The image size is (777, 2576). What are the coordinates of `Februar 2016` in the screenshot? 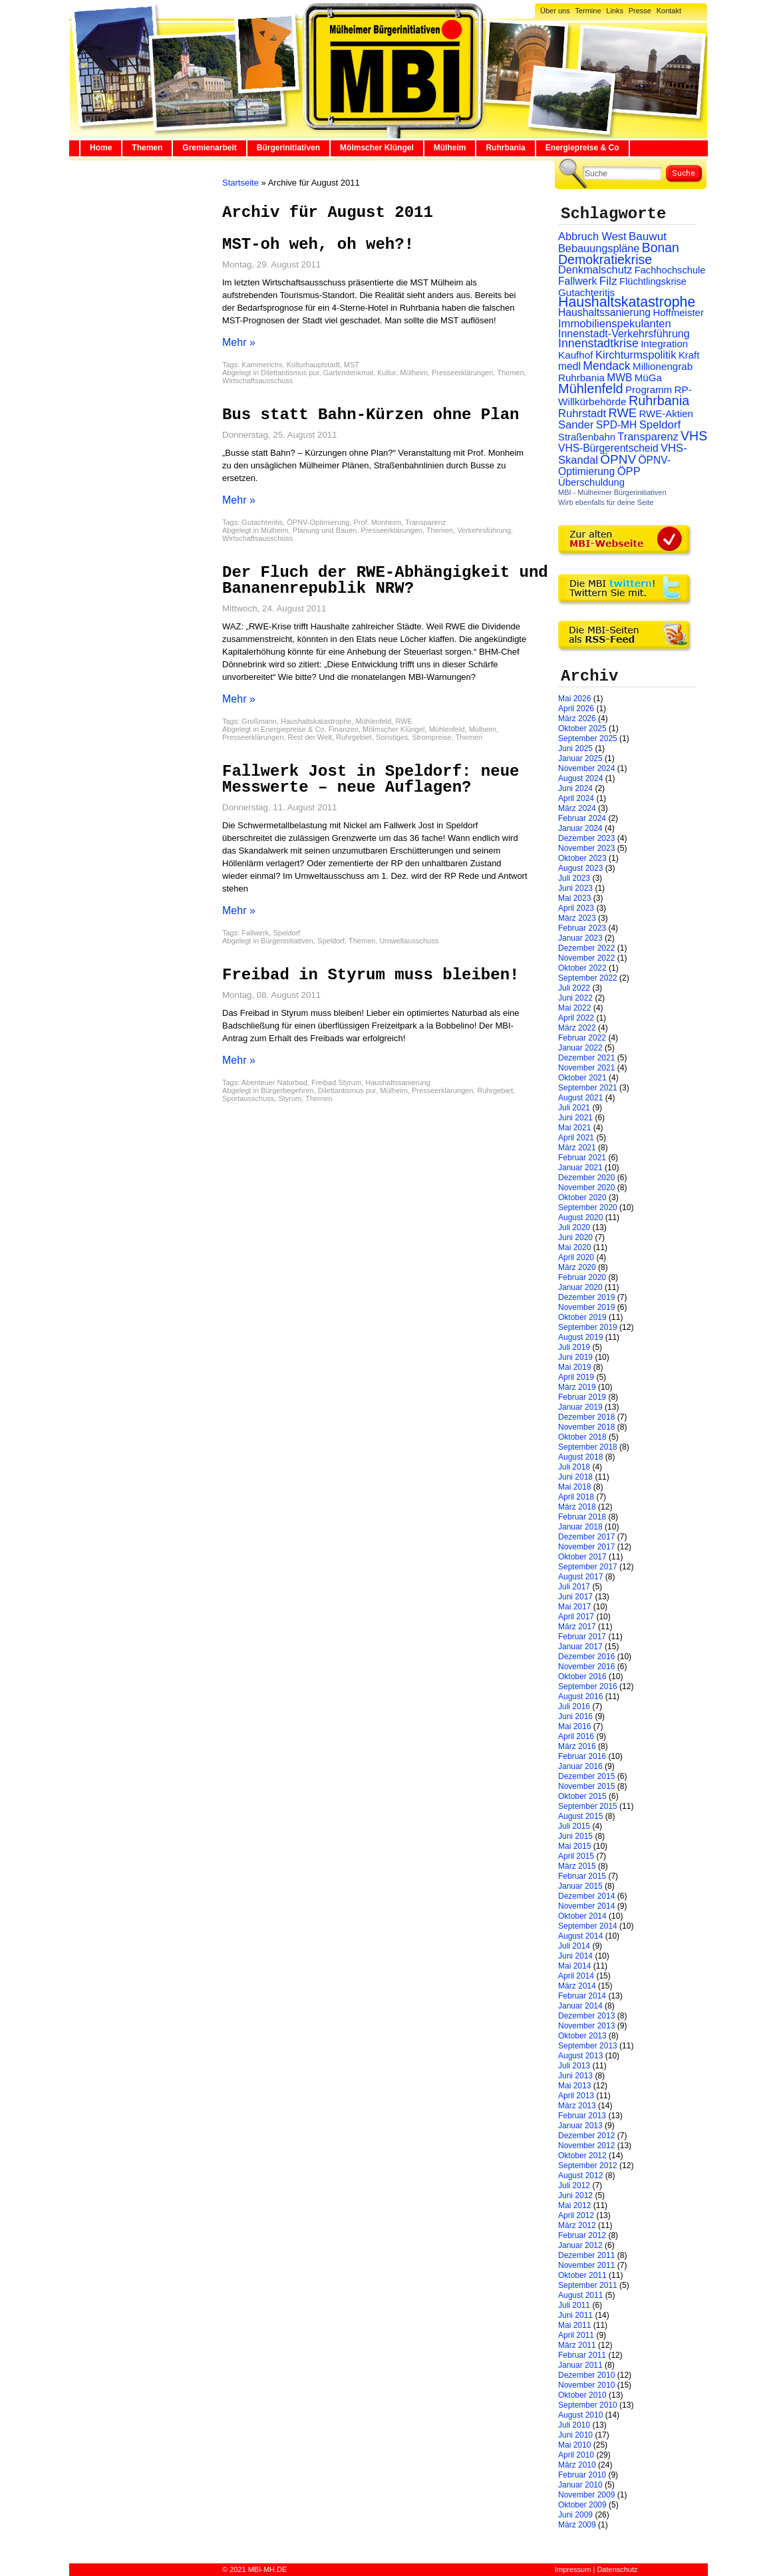 It's located at (582, 1756).